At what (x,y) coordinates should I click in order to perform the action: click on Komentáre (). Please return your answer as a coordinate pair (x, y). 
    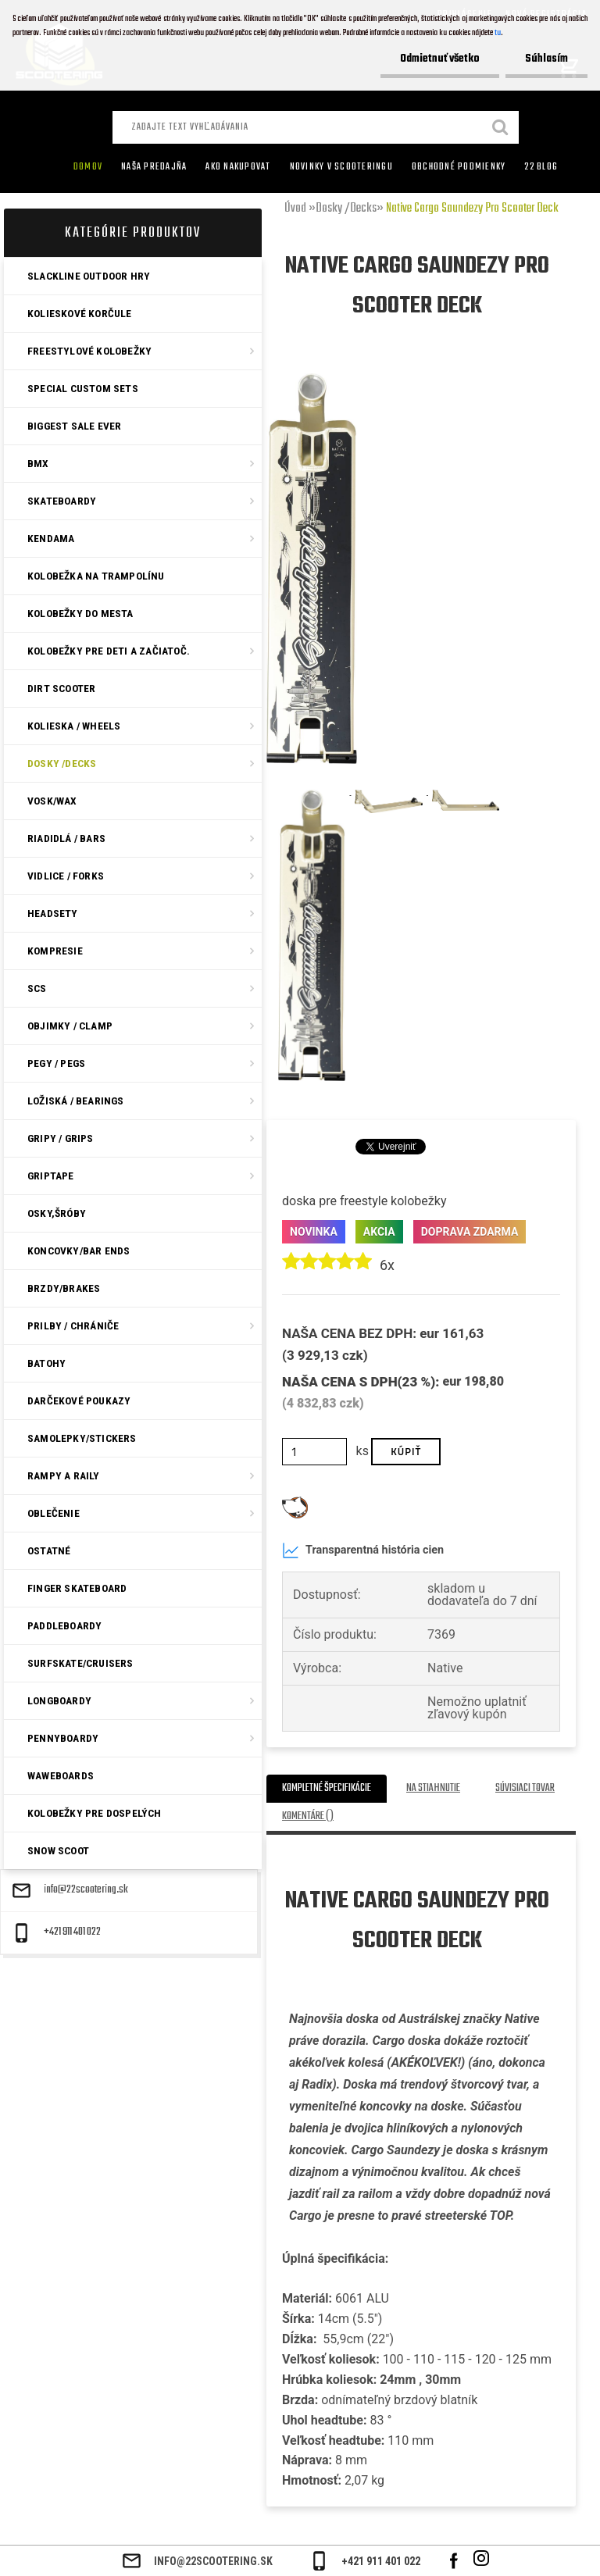
    Looking at the image, I should click on (308, 1816).